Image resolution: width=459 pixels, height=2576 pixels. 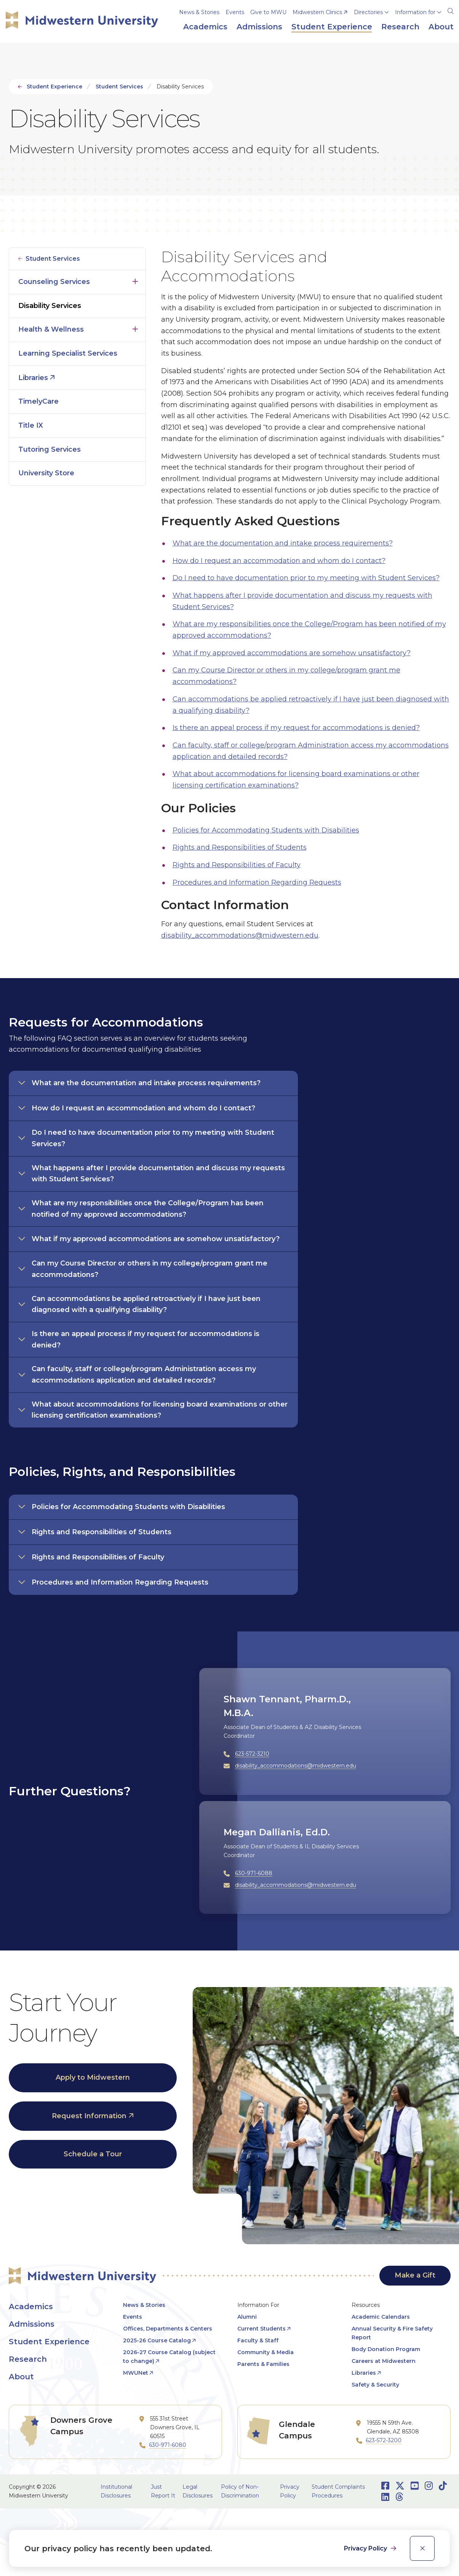 What do you see at coordinates (199, 12) in the screenshot?
I see `News & Stories` at bounding box center [199, 12].